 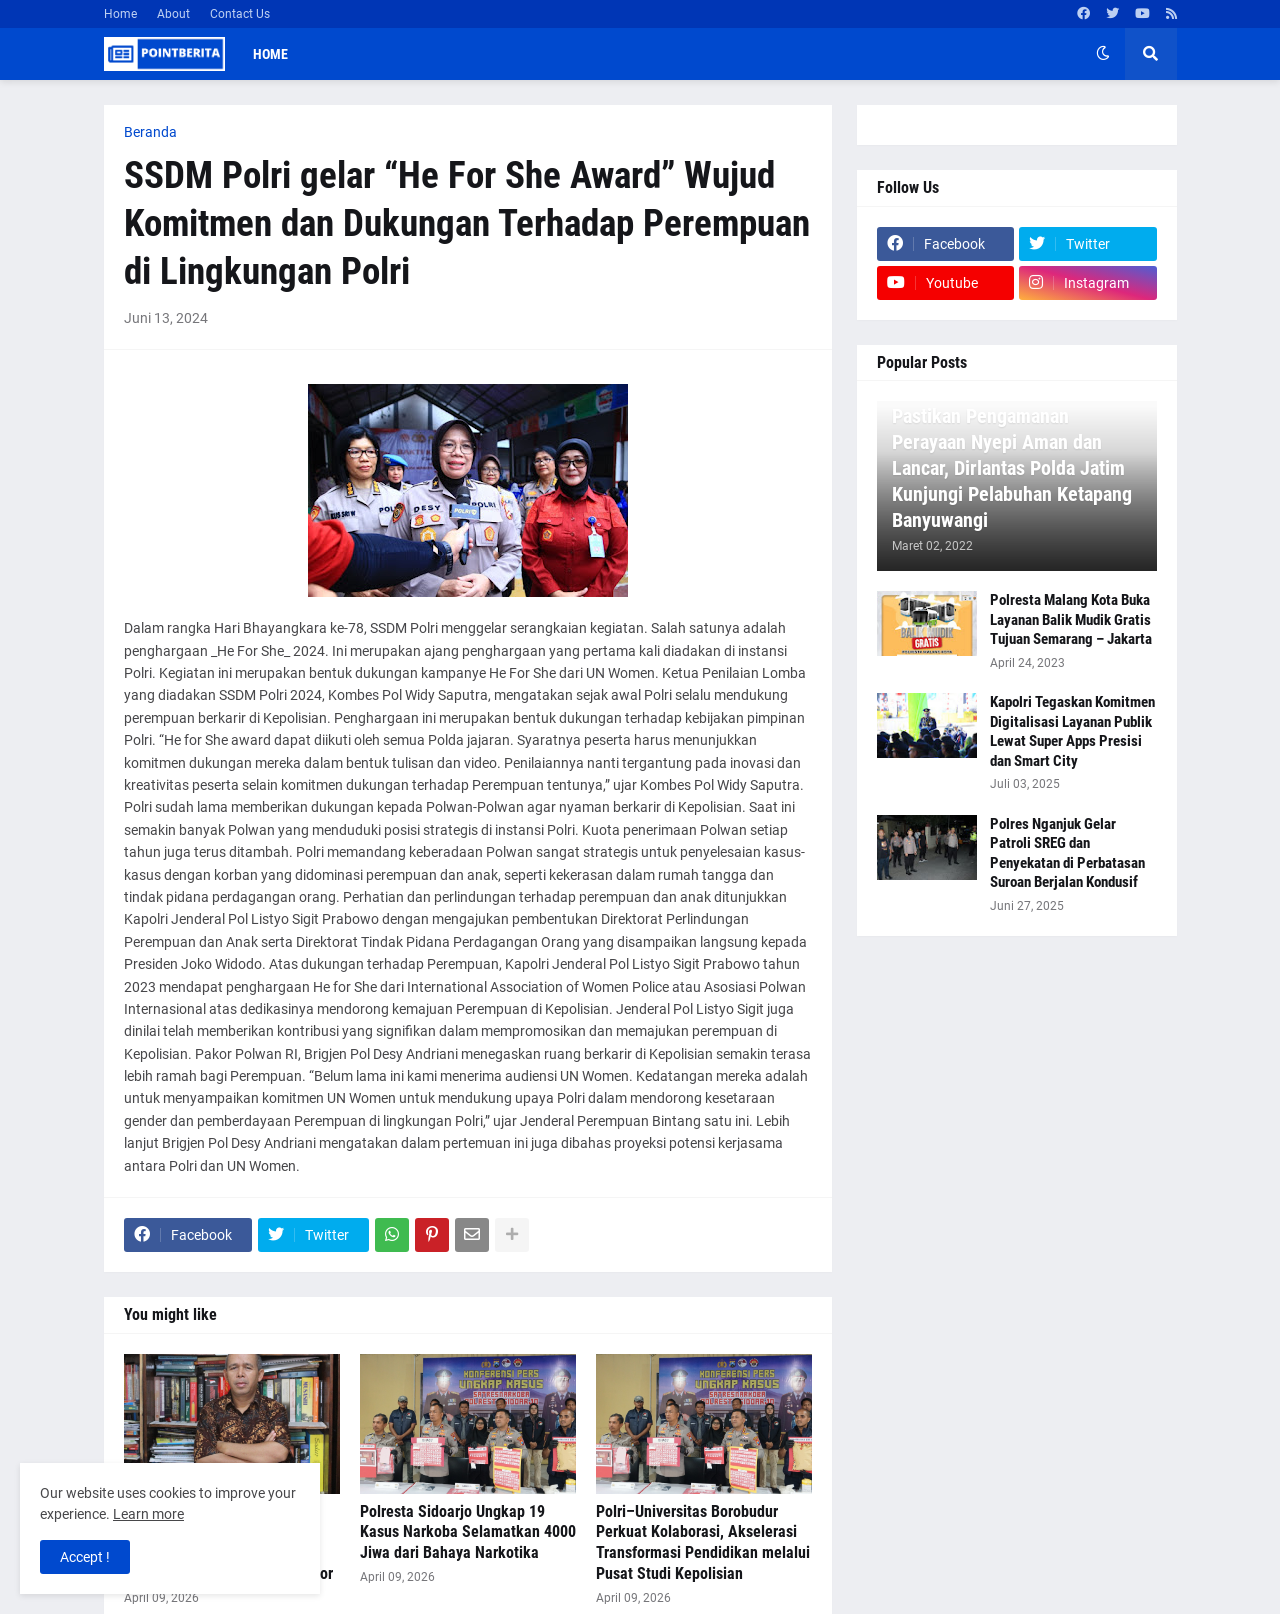 What do you see at coordinates (1012, 468) in the screenshot?
I see `Pastikan Pengamanan Perayaan Nyepi Aman dan Lancar, Dirlantas Polda Jatim Kunjungi Pelabuhan Ketapang Banyuwangi` at bounding box center [1012, 468].